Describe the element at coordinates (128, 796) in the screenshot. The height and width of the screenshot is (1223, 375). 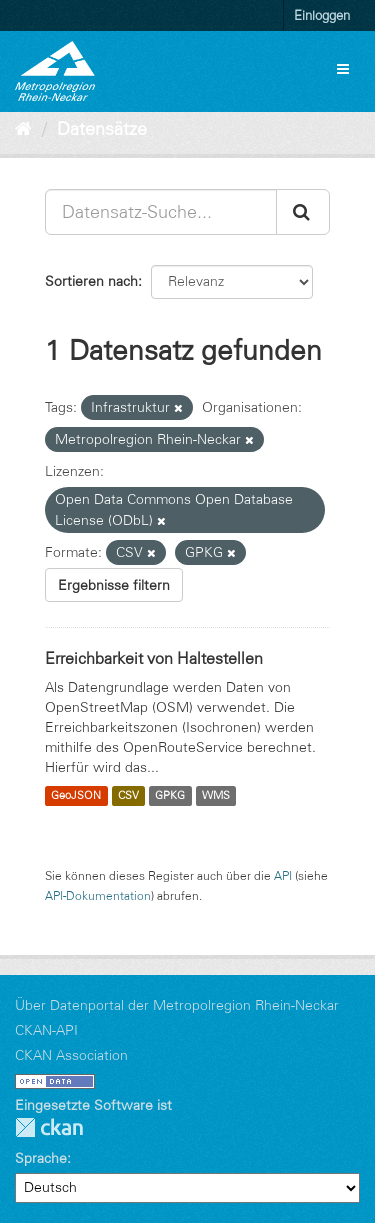
I see `CSV` at that location.